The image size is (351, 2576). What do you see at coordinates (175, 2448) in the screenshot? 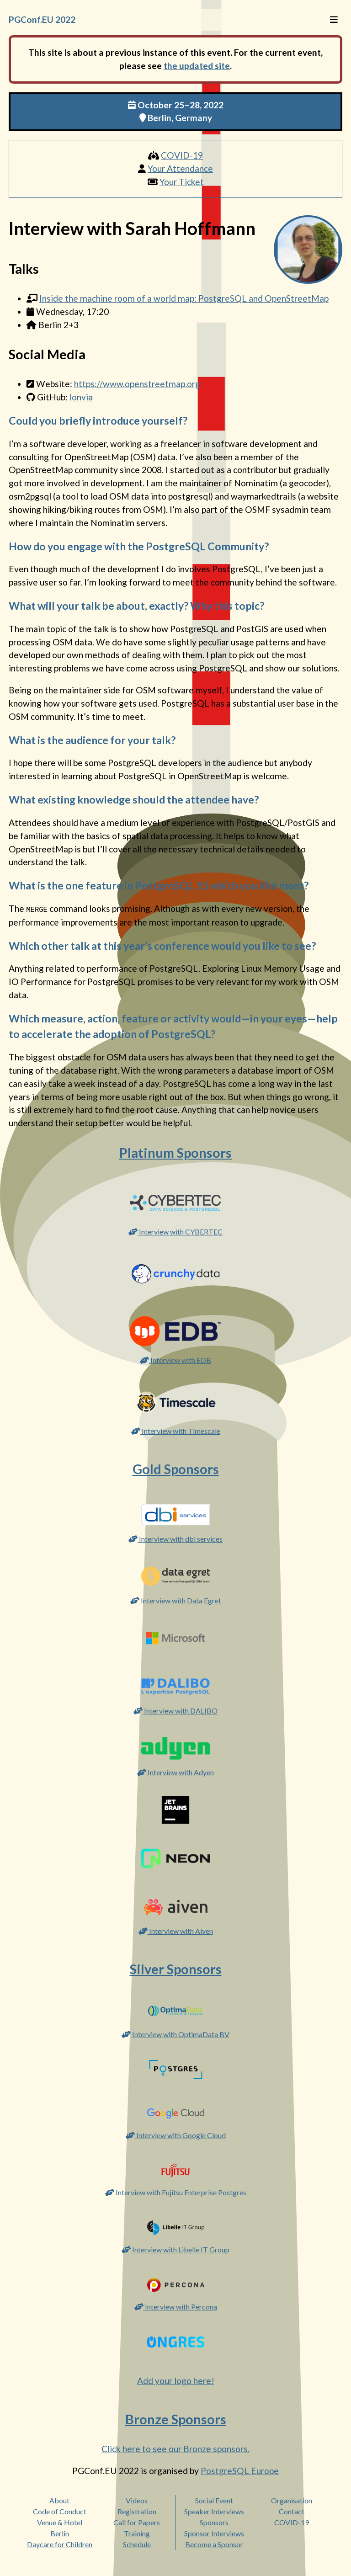
I see `Click here to see our Bronze sponsors.` at bounding box center [175, 2448].